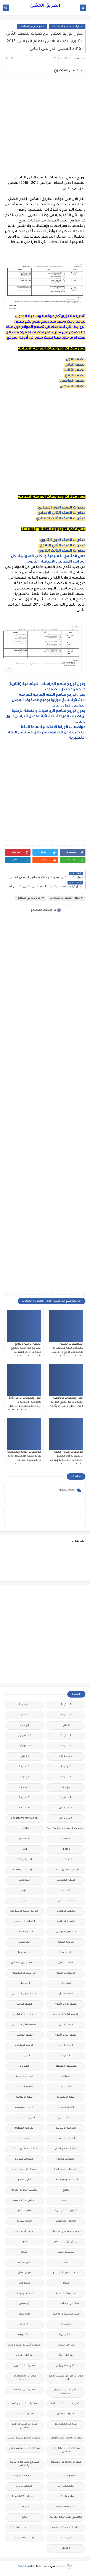  I want to click on مذكرات مستر محمد فوزي, so click(24, 2448).